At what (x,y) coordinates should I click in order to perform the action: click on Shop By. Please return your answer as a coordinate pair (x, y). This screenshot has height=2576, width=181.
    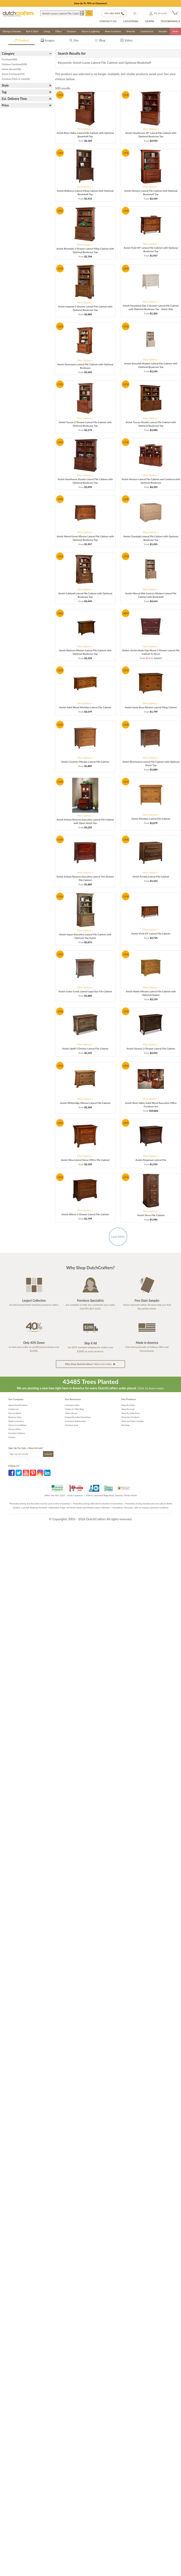
    Looking at the image, I should click on (130, 31).